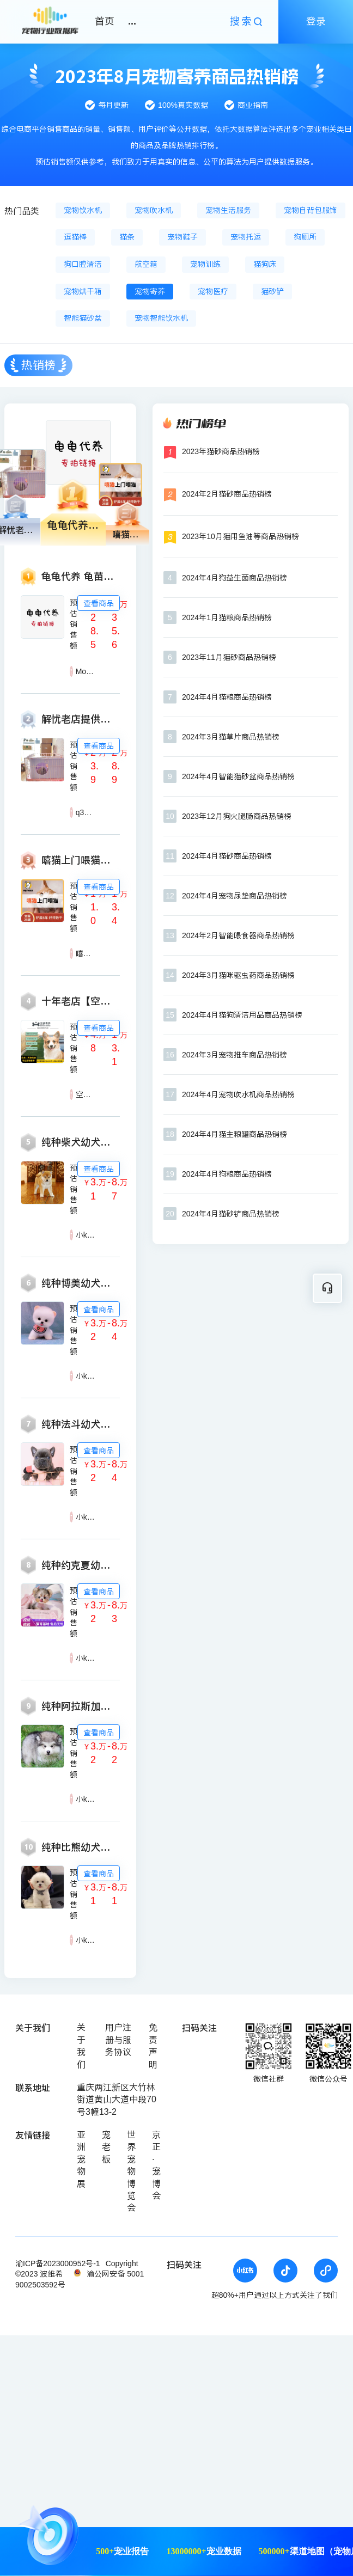 This screenshot has height=2576, width=353. Describe the element at coordinates (272, 291) in the screenshot. I see `猫砂铲` at that location.